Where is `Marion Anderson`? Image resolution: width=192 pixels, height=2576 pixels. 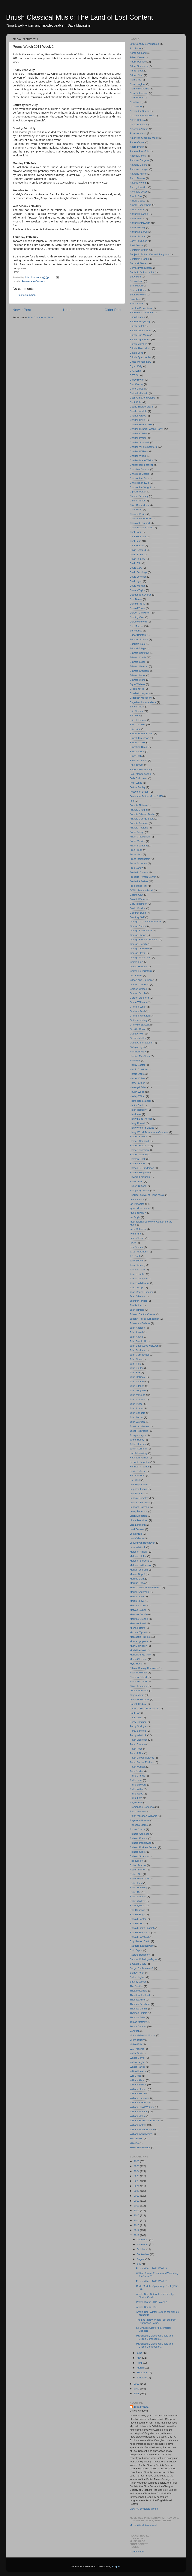 Marion Anderson is located at coordinates (139, 1592).